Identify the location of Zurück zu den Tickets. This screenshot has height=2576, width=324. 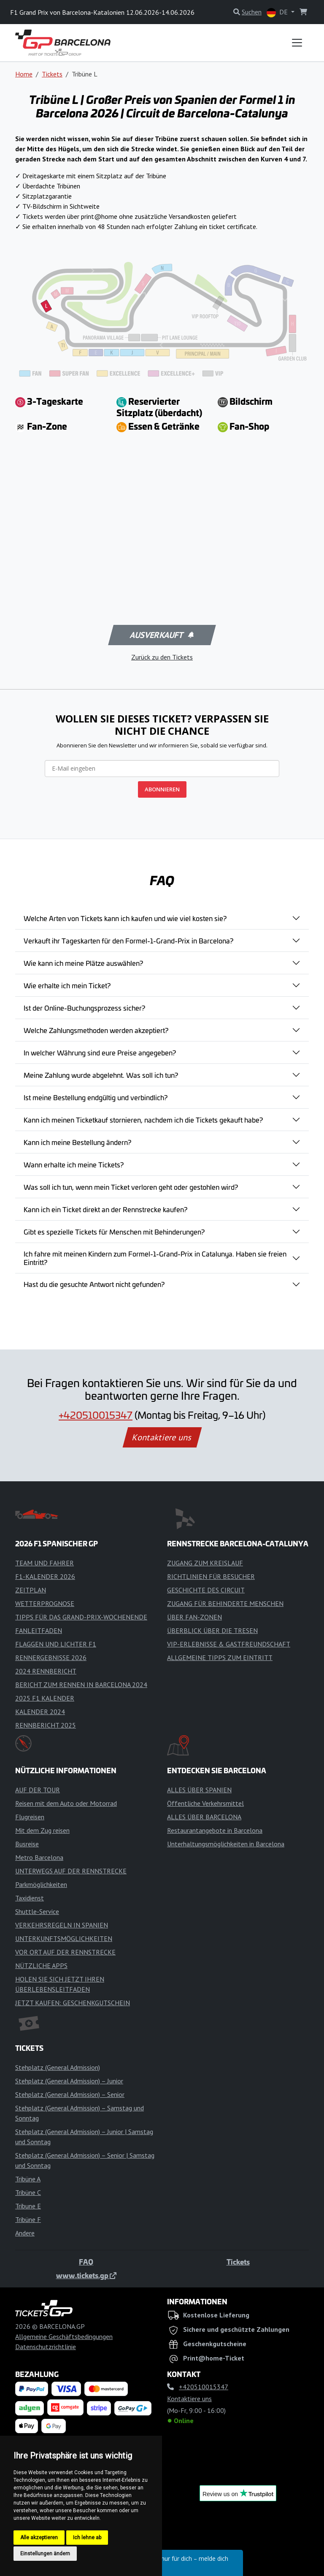
(162, 657).